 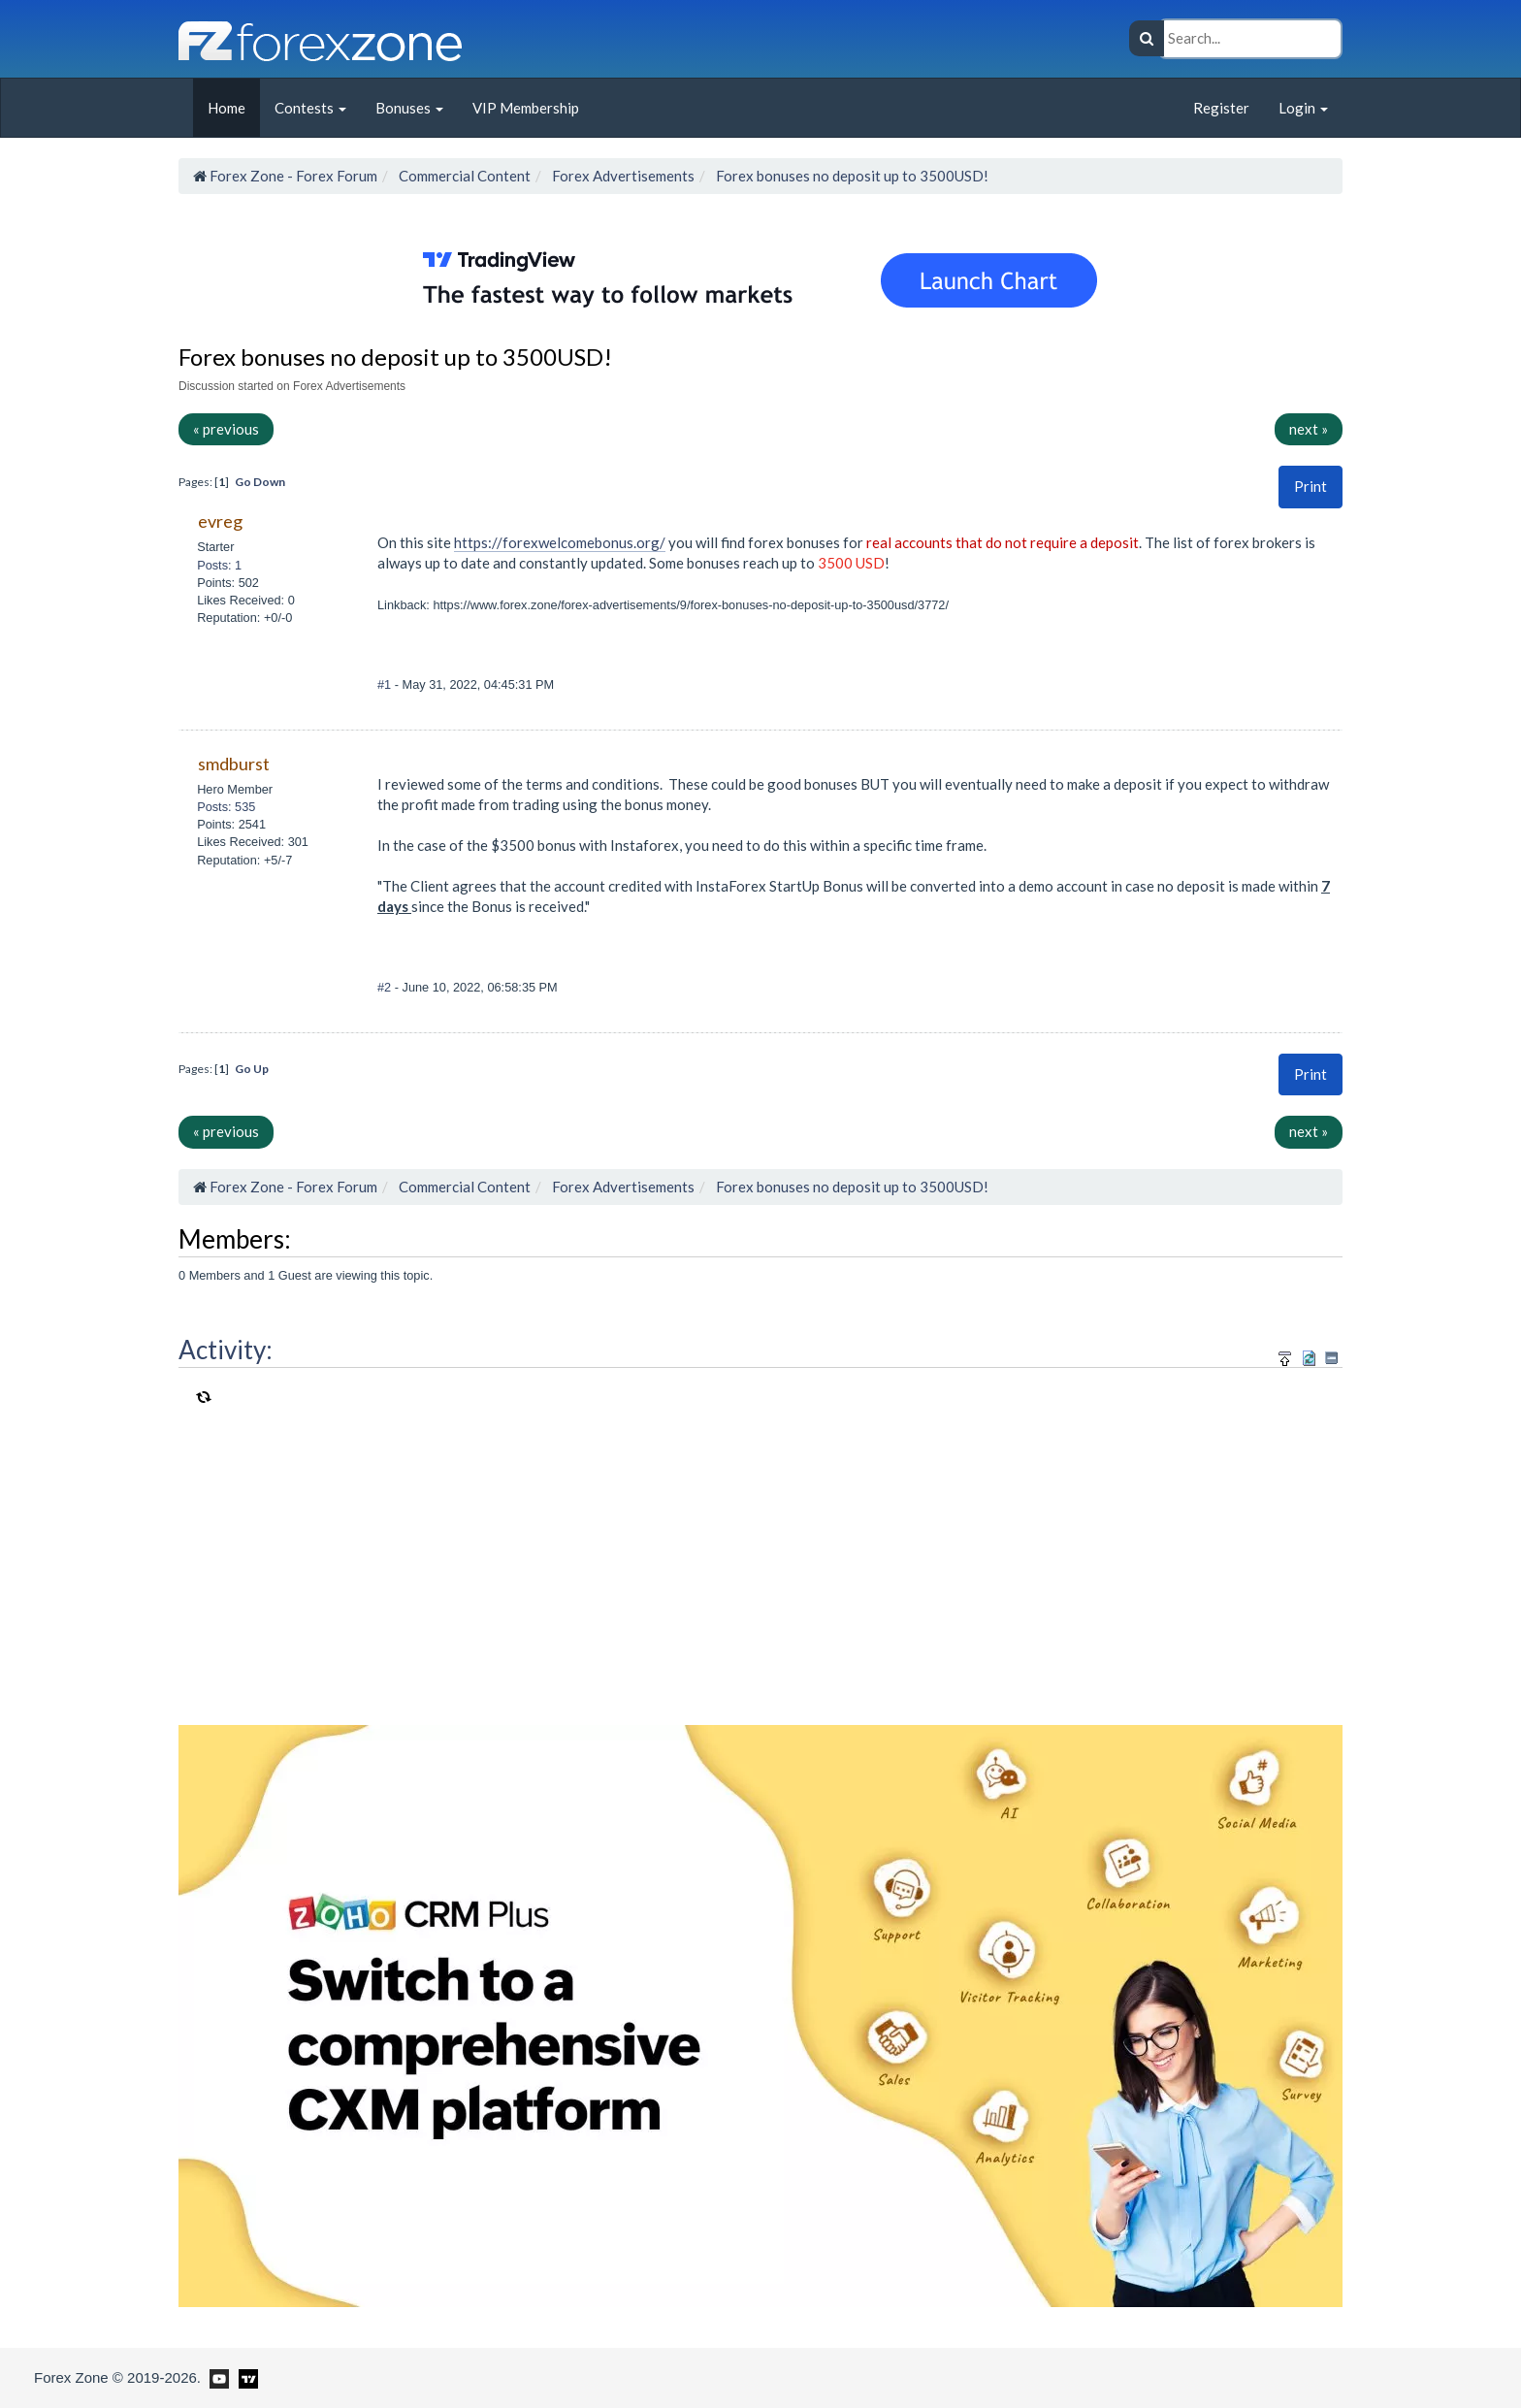 I want to click on Login, so click(x=1303, y=107).